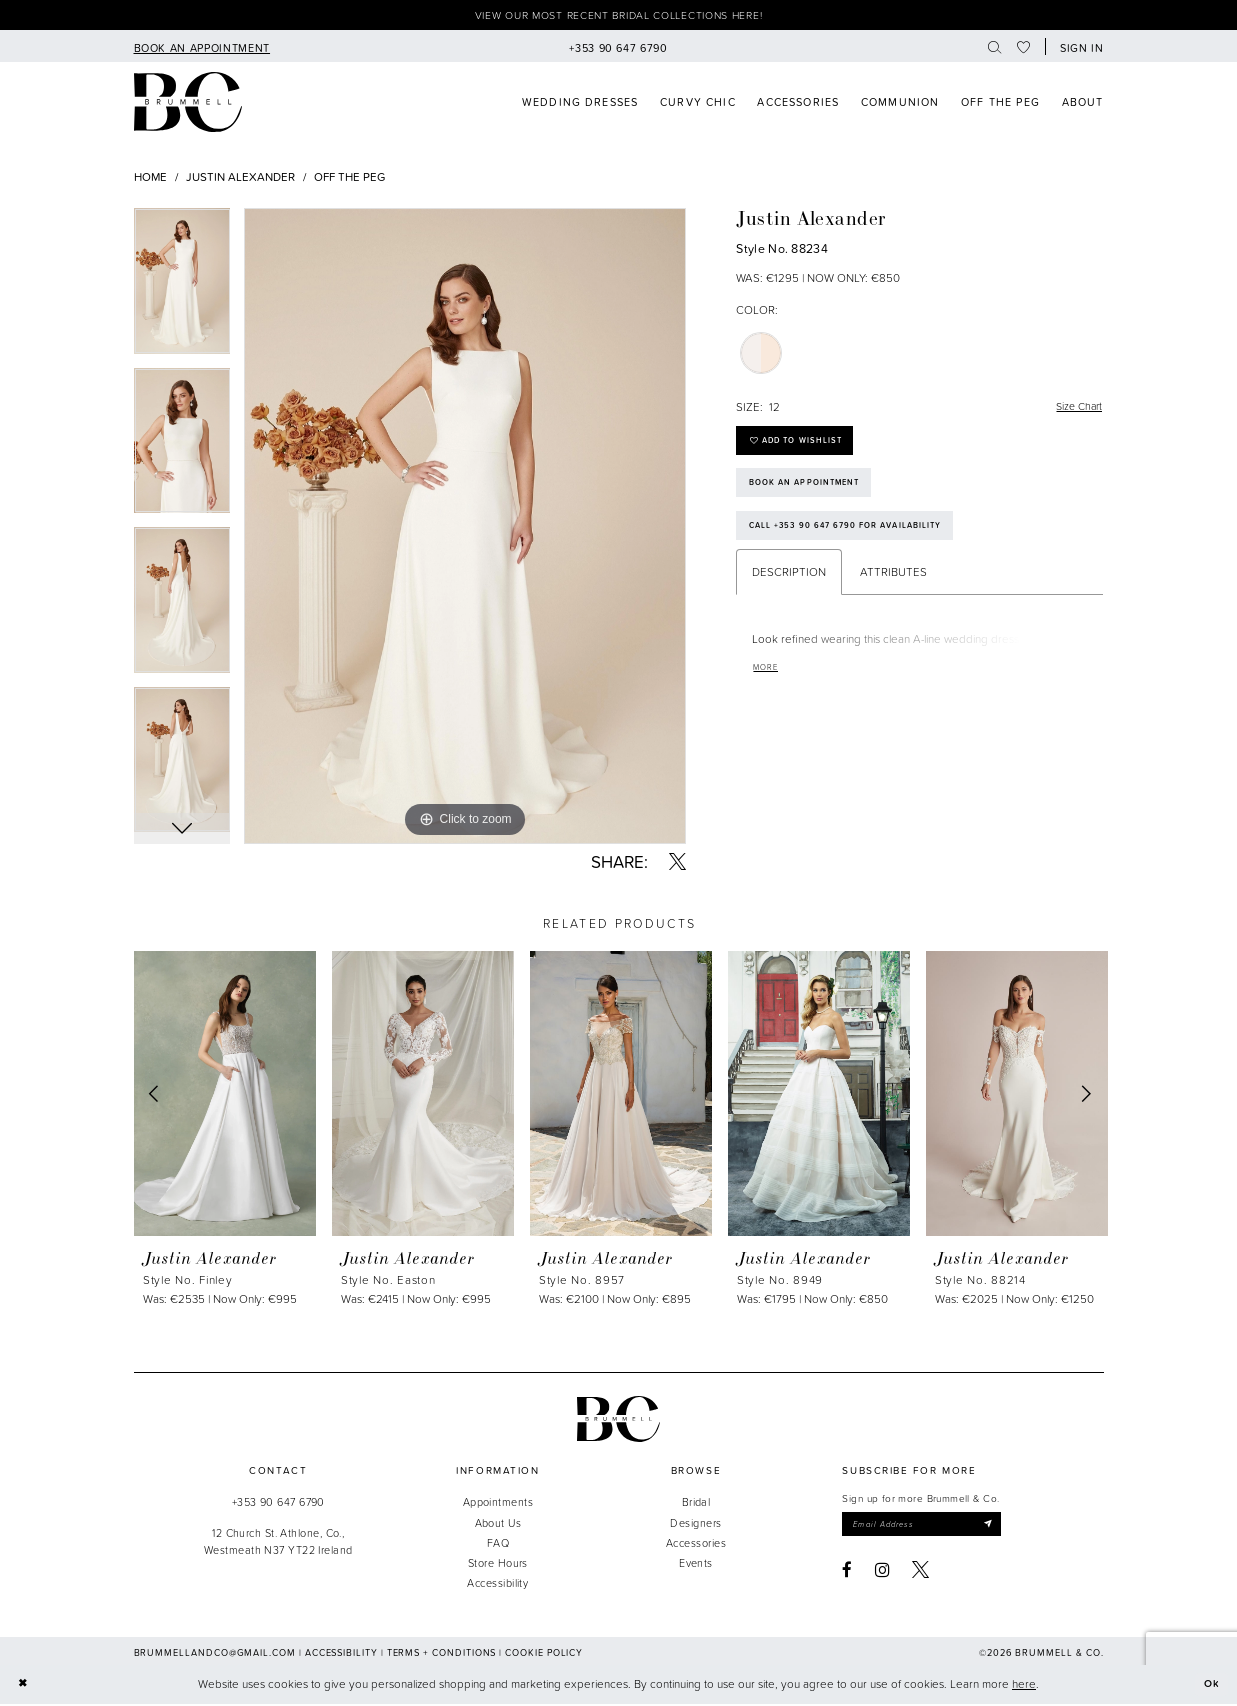  What do you see at coordinates (920, 1573) in the screenshot?
I see `[Visit our X - Opens in new tab]` at bounding box center [920, 1573].